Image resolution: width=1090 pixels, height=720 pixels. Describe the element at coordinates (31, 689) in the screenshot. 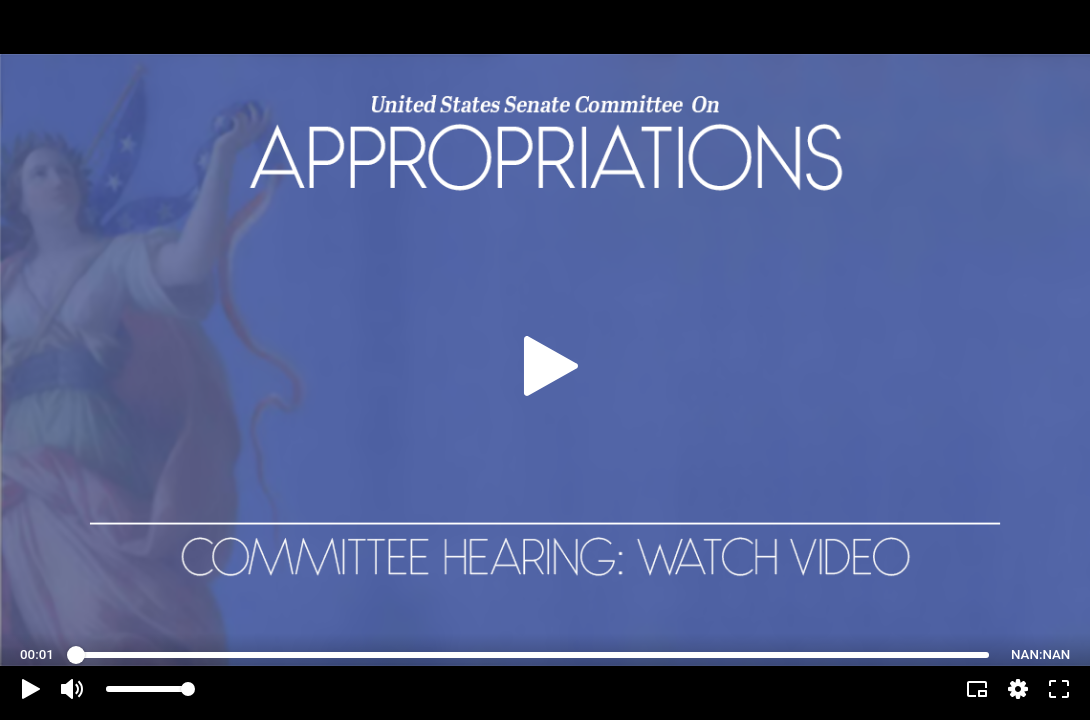

I see `[button]` at that location.